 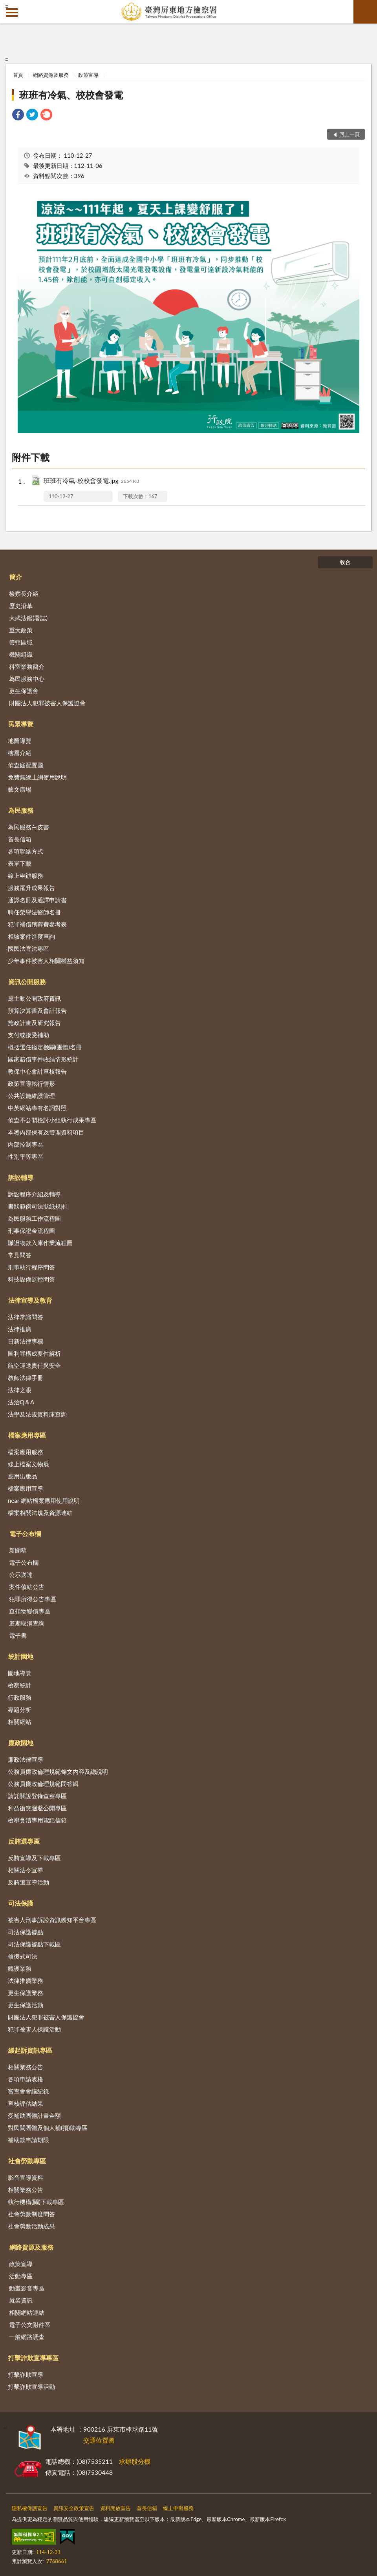 What do you see at coordinates (20, 1903) in the screenshot?
I see `司法保護` at bounding box center [20, 1903].